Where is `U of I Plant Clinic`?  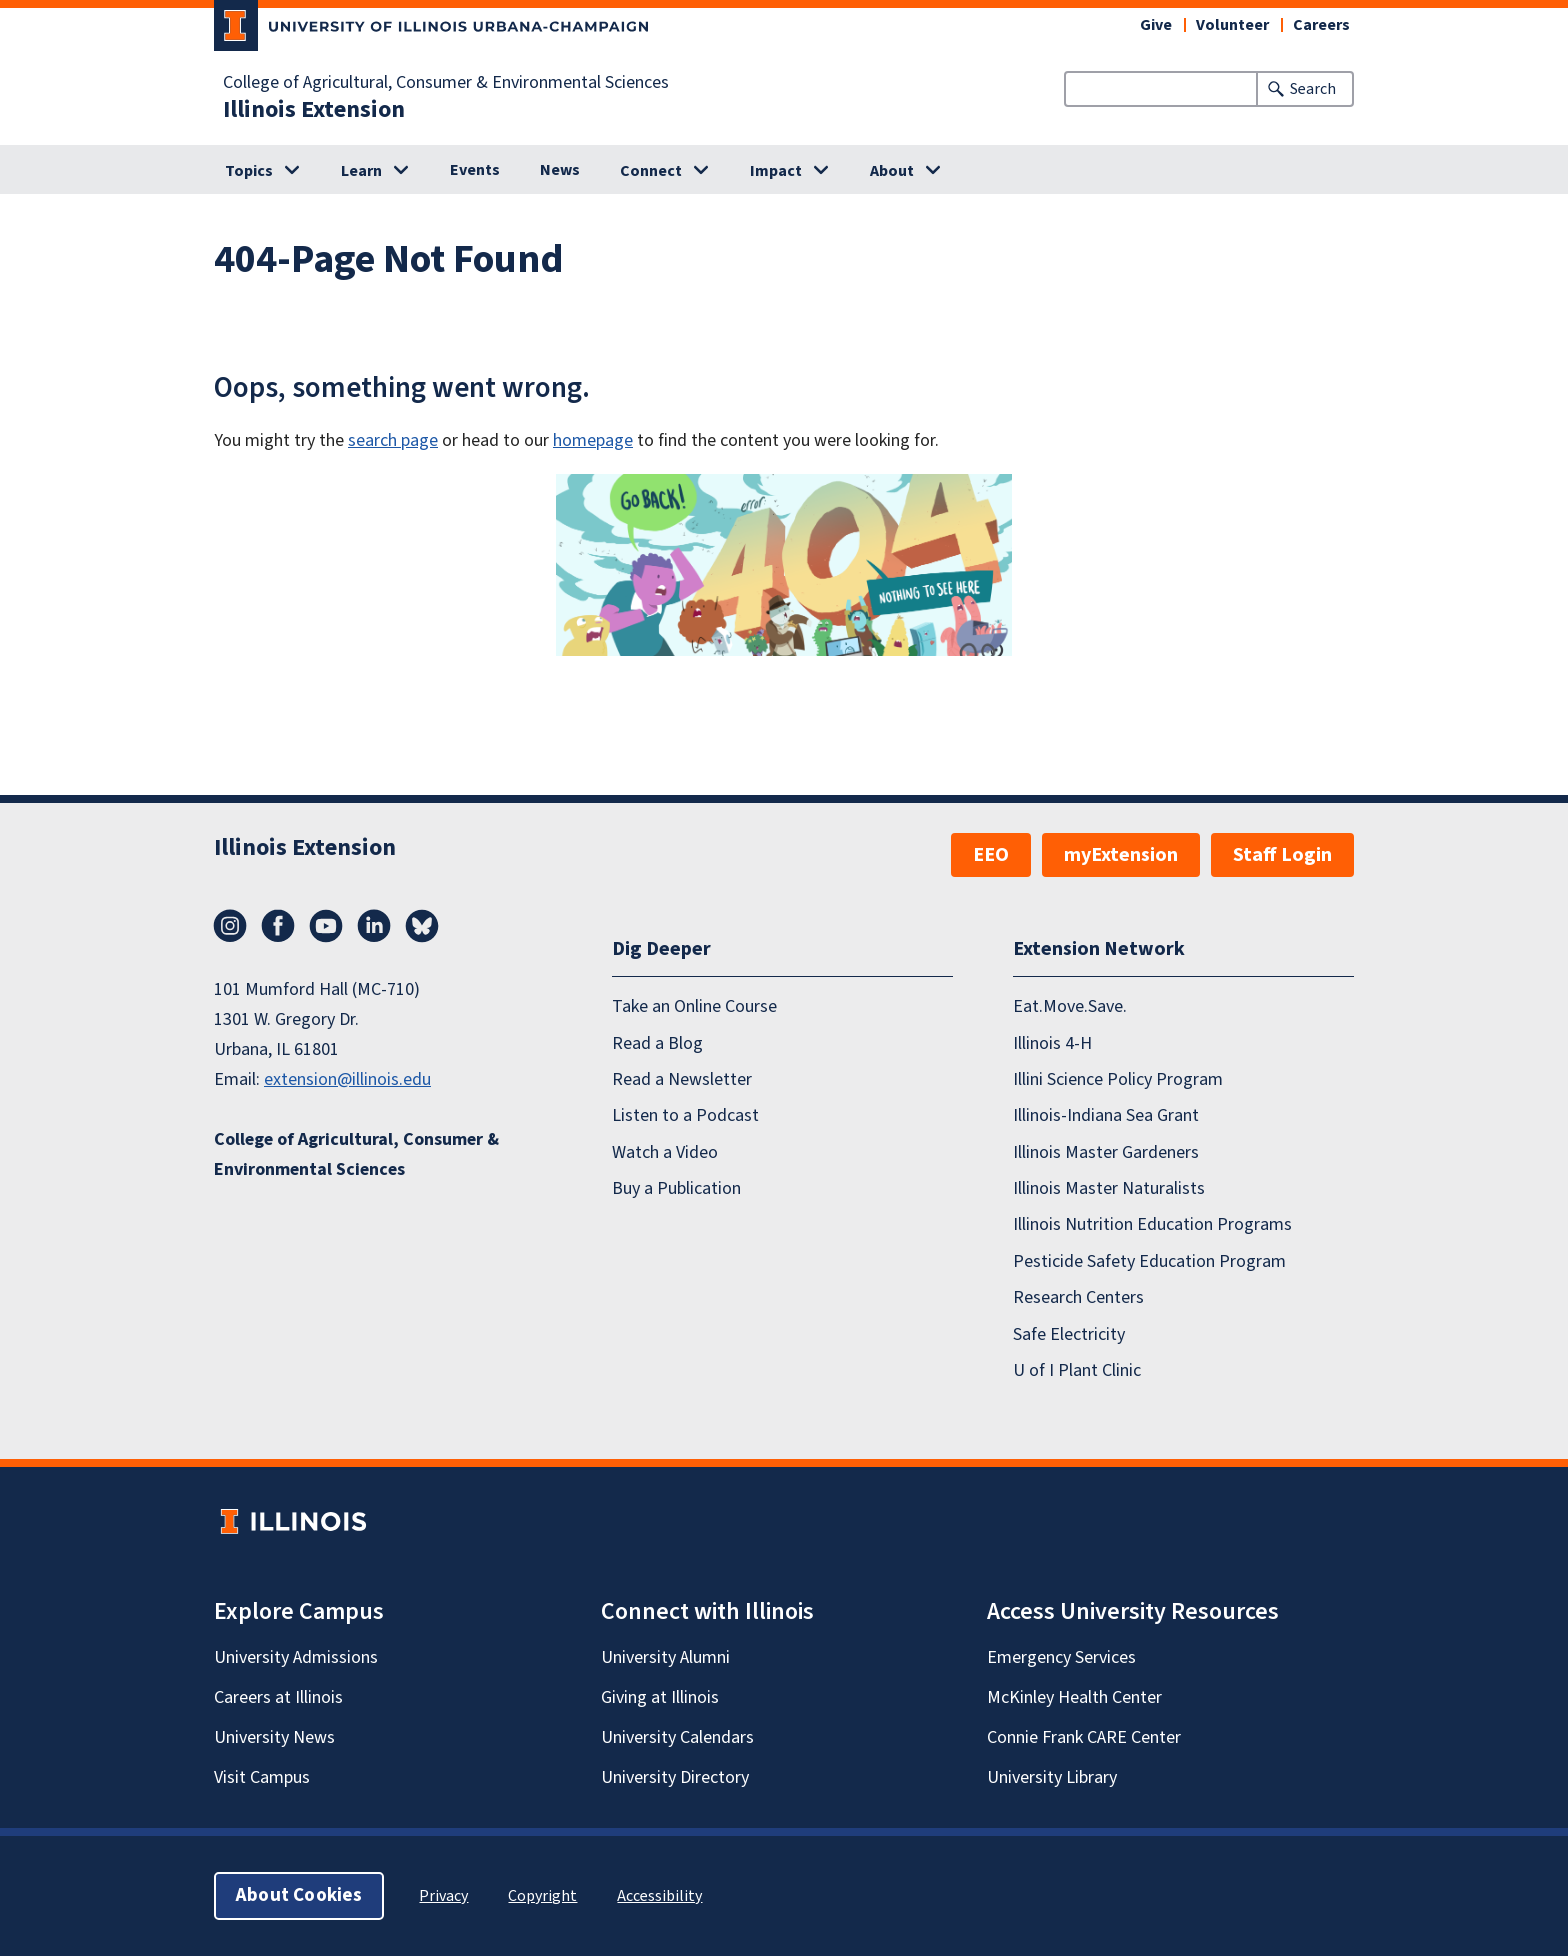
U of I Plant Clinic is located at coordinates (1077, 1370).